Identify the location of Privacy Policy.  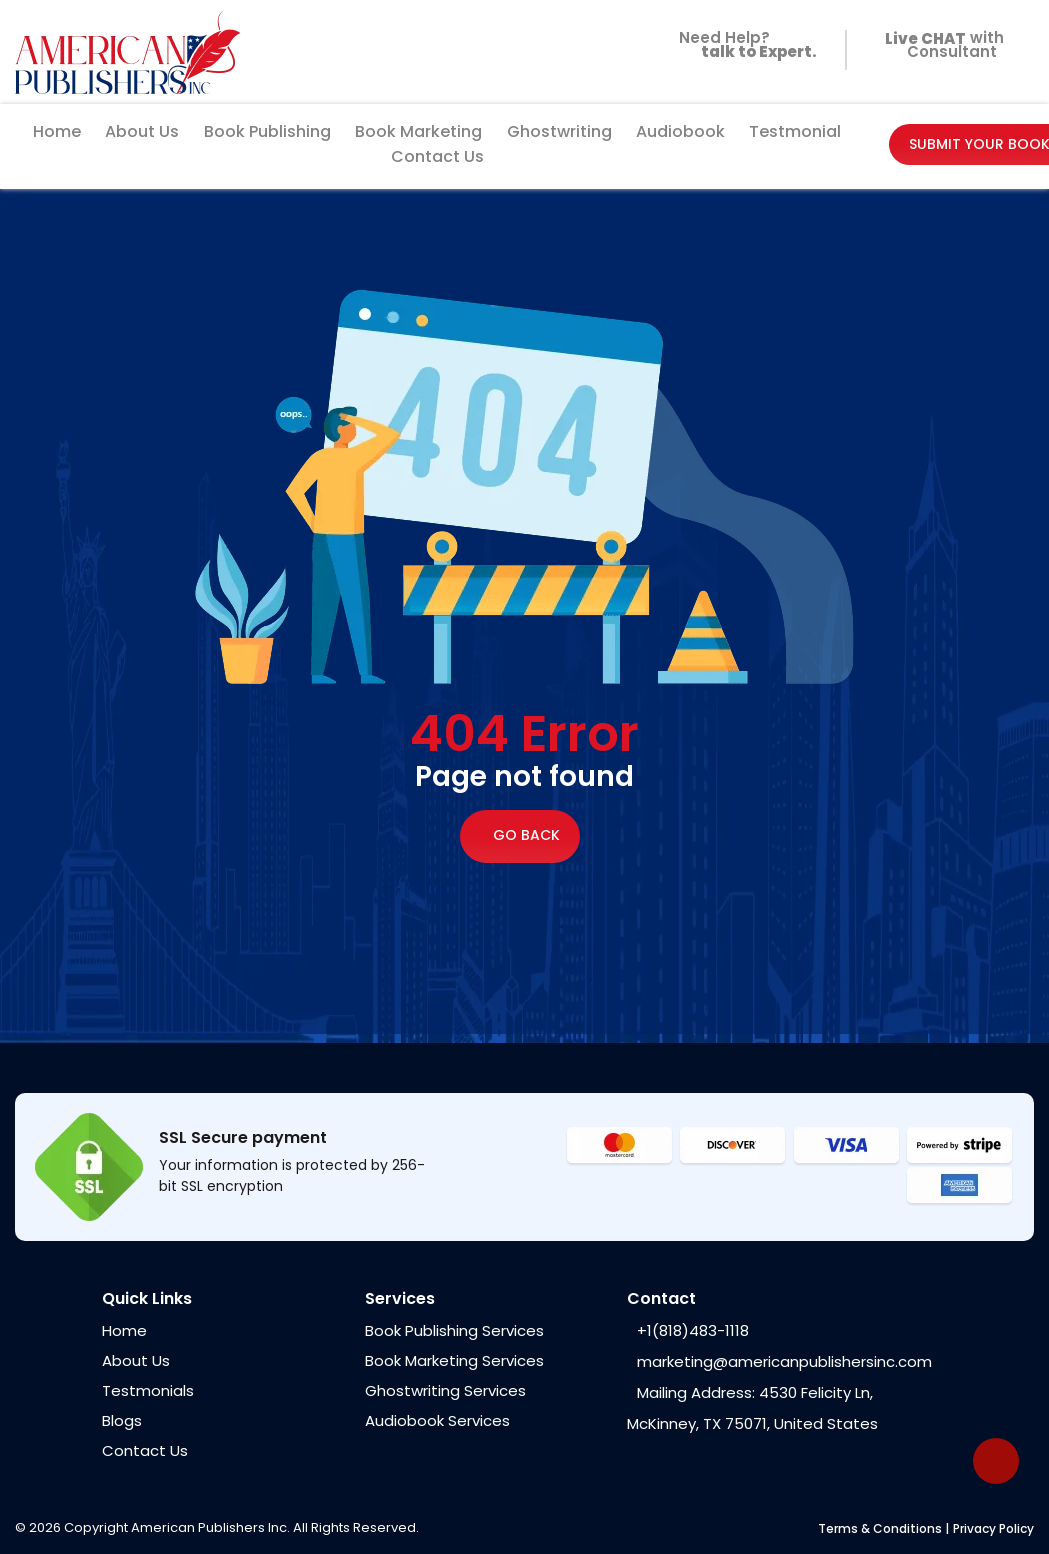
(993, 1528).